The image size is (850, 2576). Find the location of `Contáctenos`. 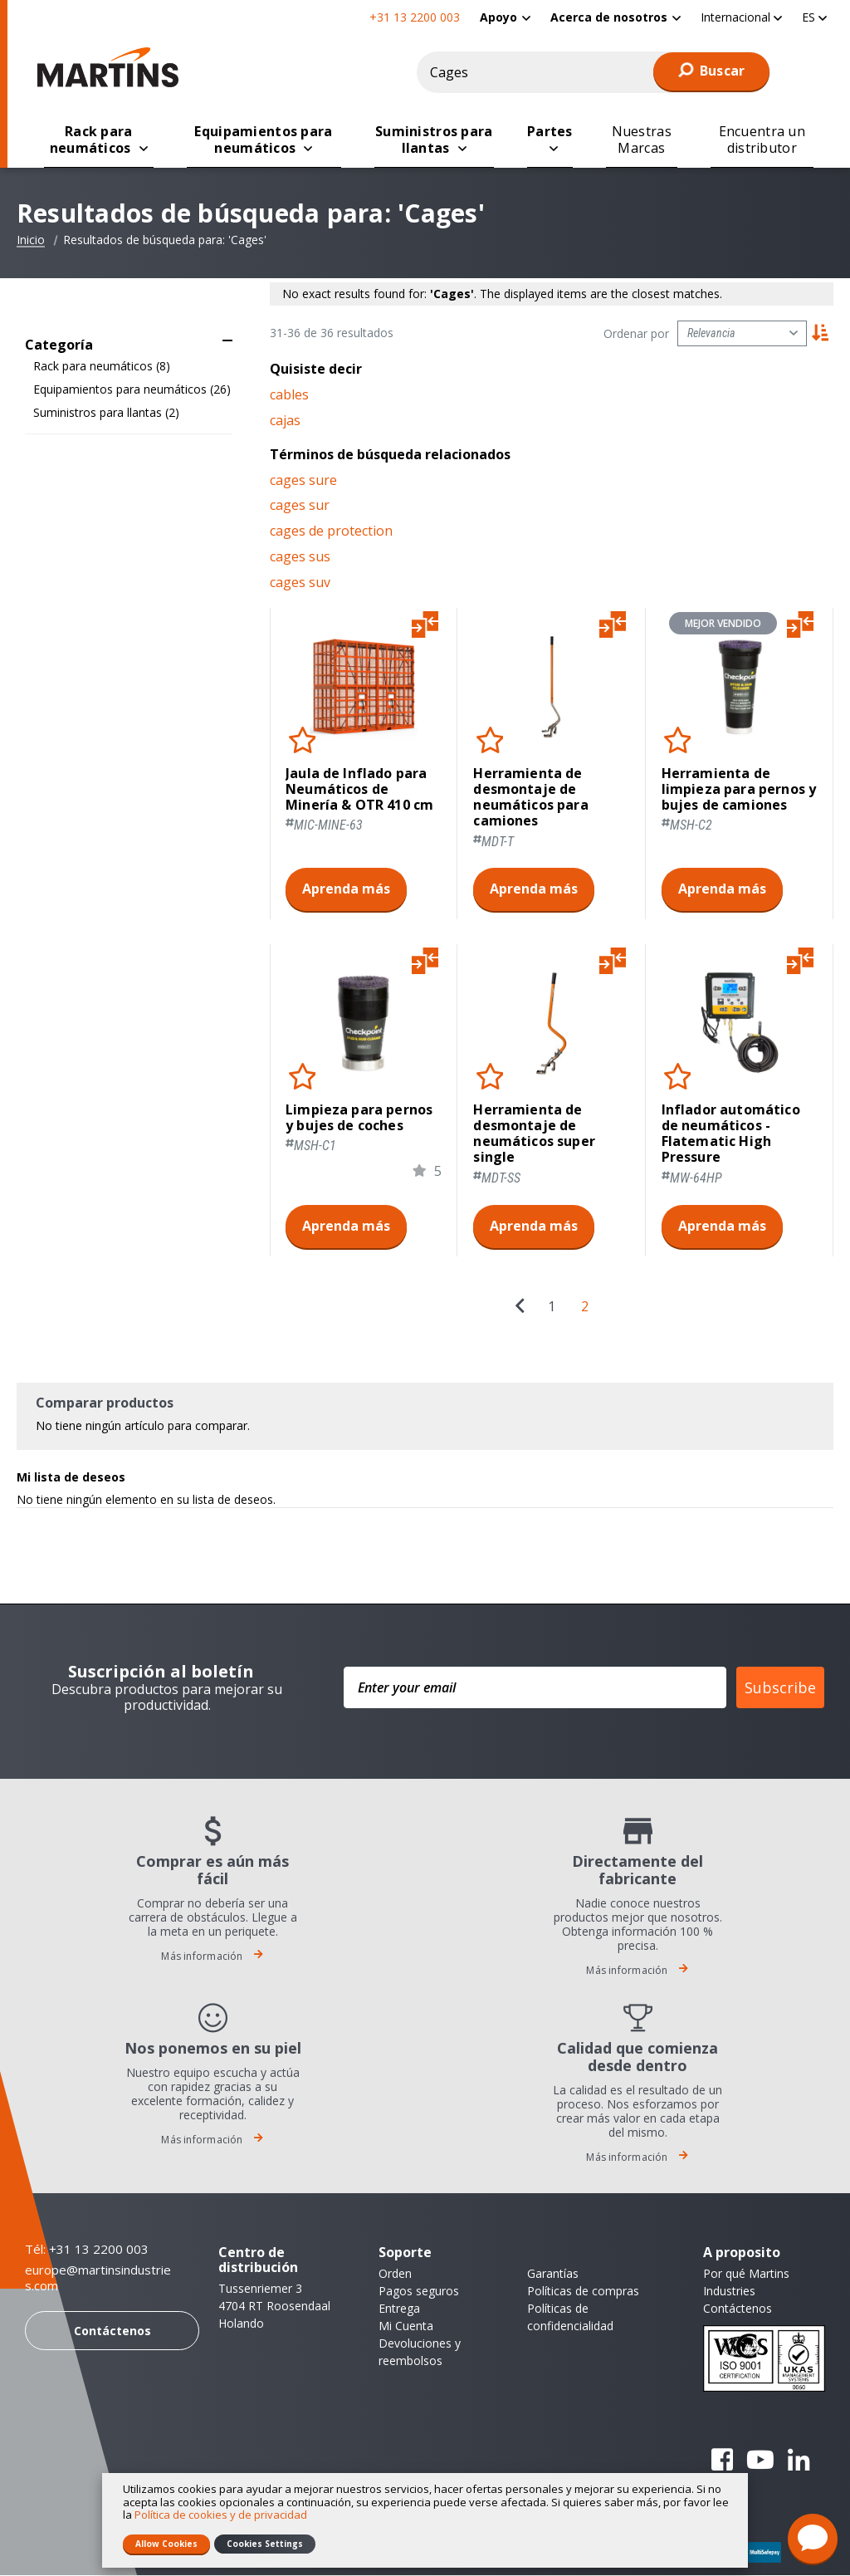

Contáctenos is located at coordinates (112, 2331).